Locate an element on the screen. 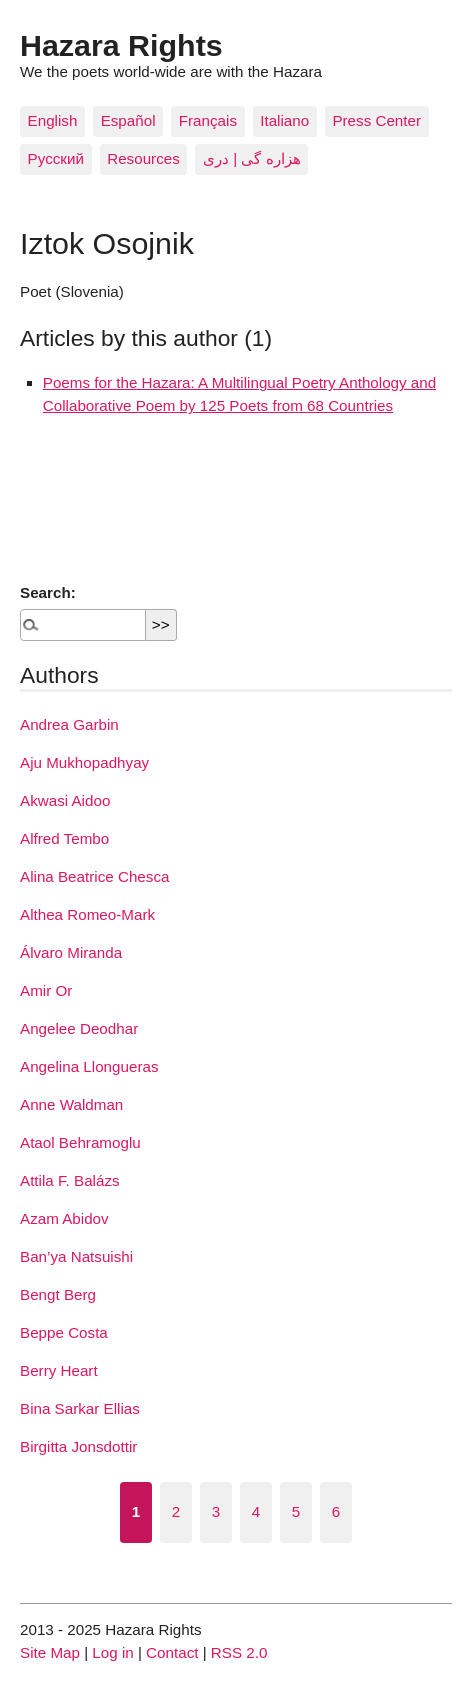 The height and width of the screenshot is (1690, 472). Angelee Deodhar is located at coordinates (79, 1028).